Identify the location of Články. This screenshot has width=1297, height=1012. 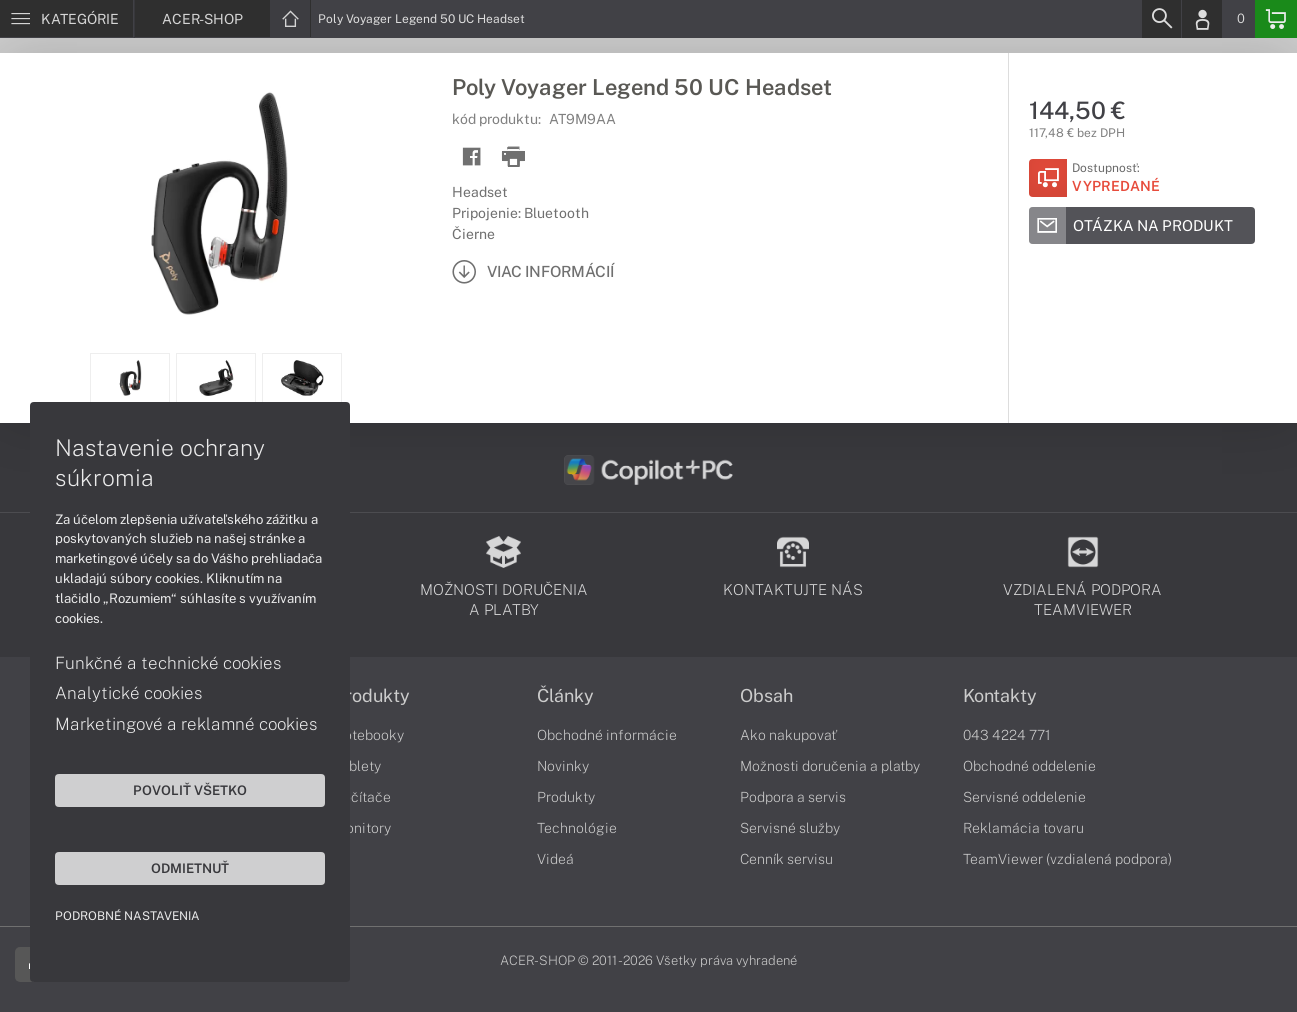
(565, 696).